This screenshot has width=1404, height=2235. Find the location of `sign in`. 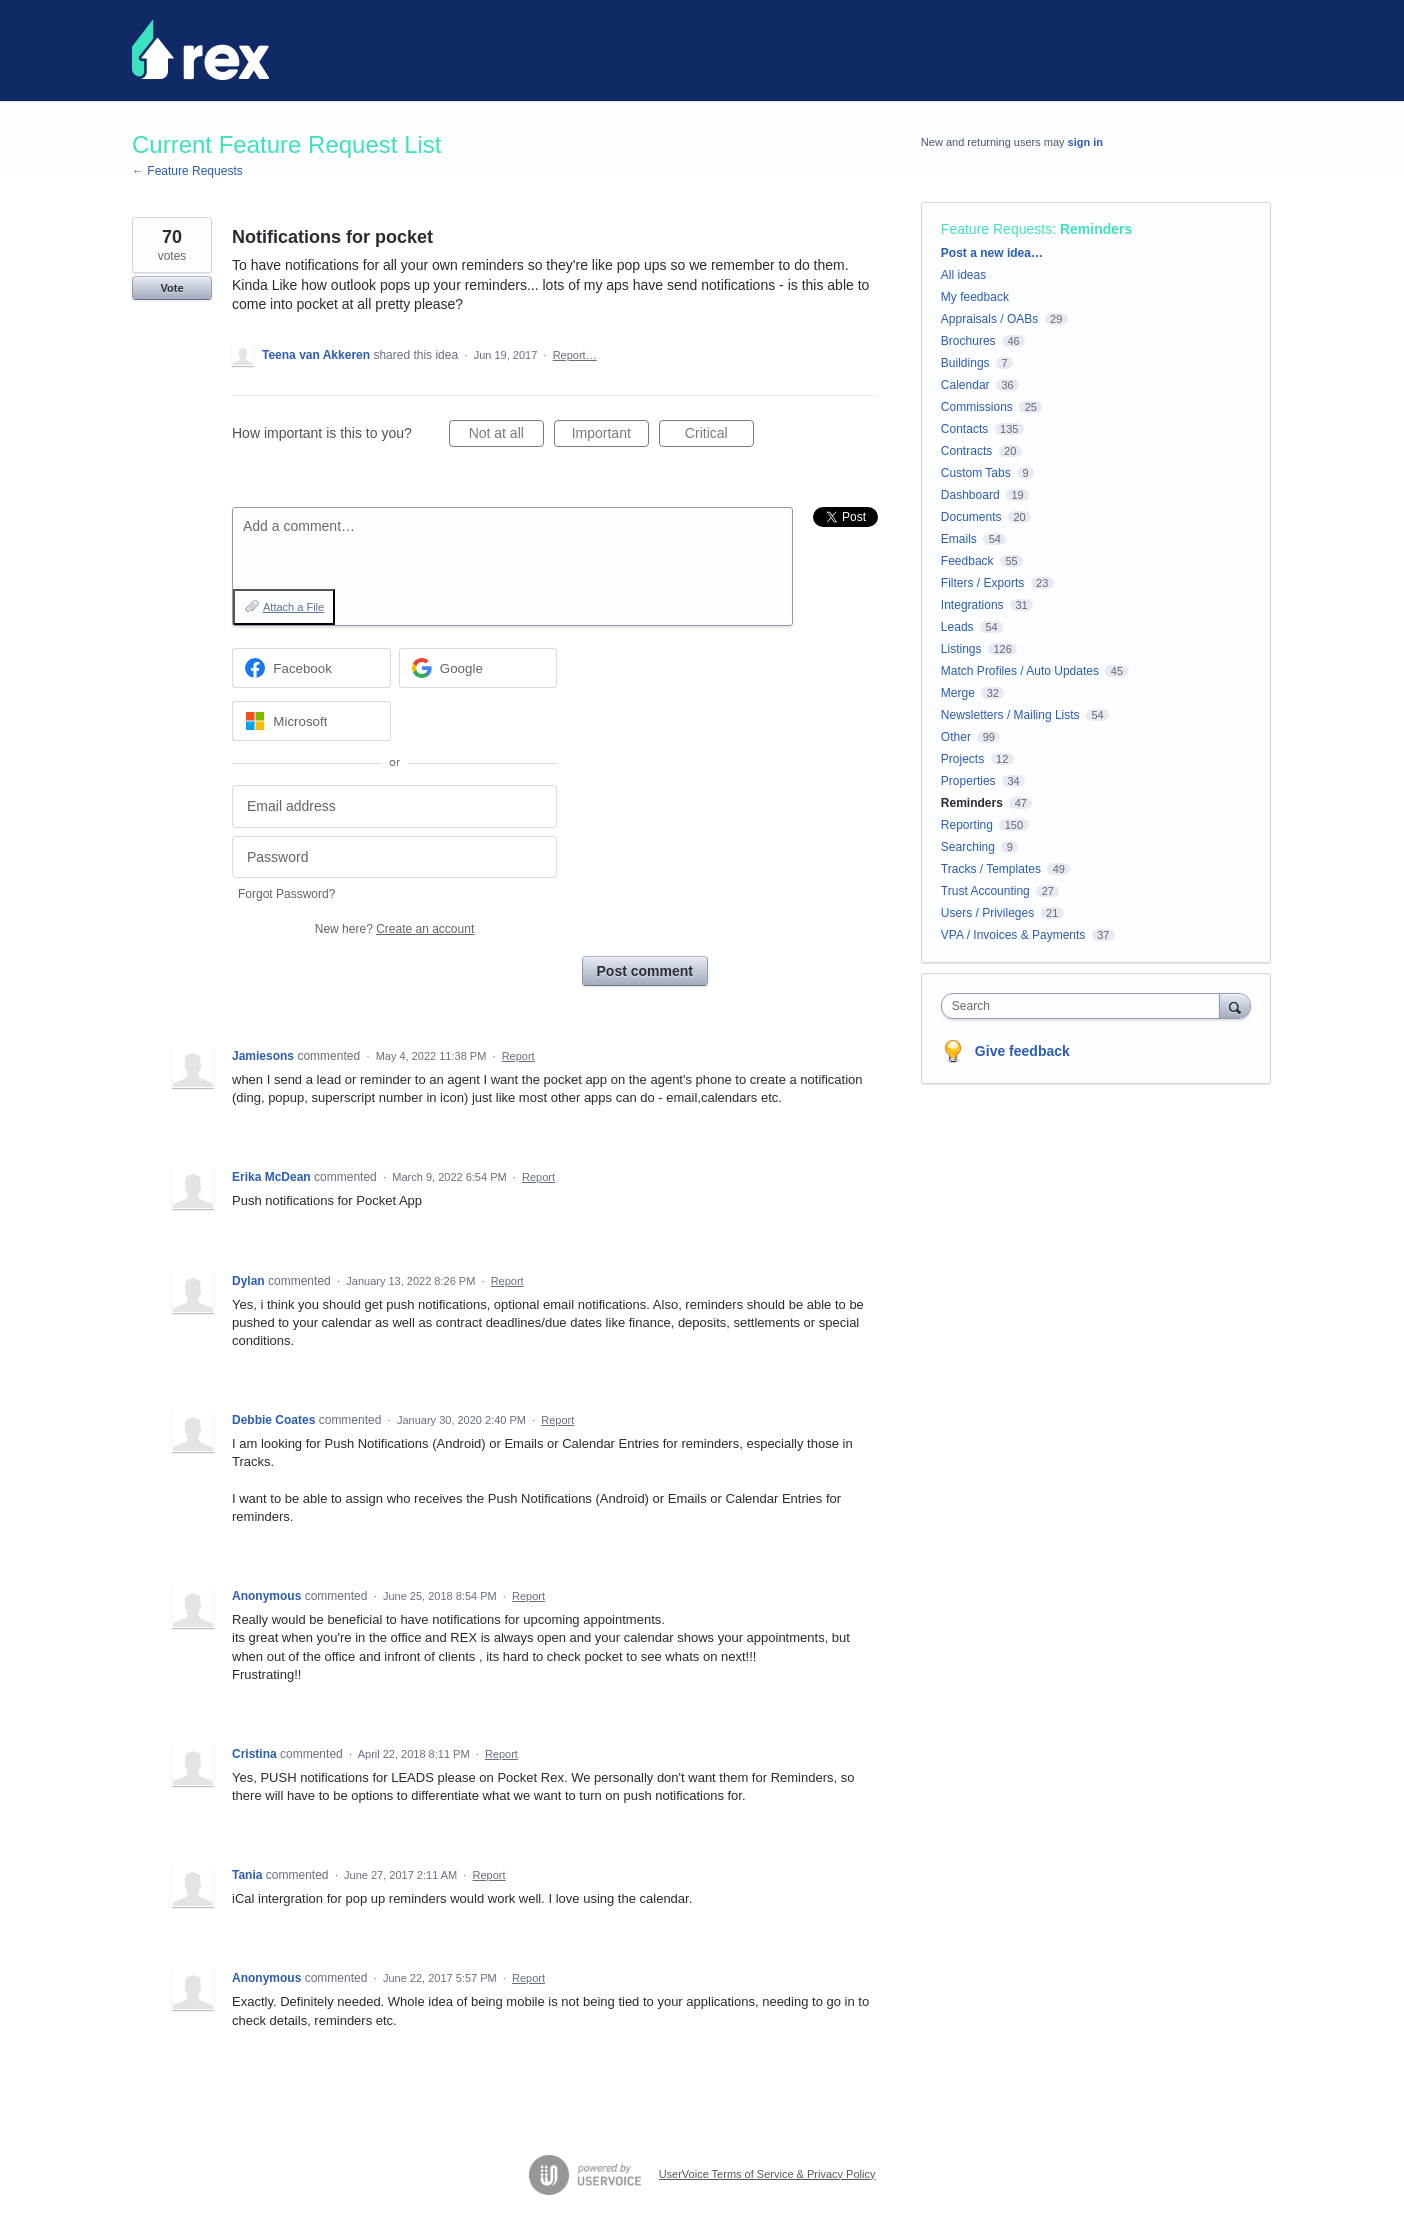

sign in is located at coordinates (1085, 142).